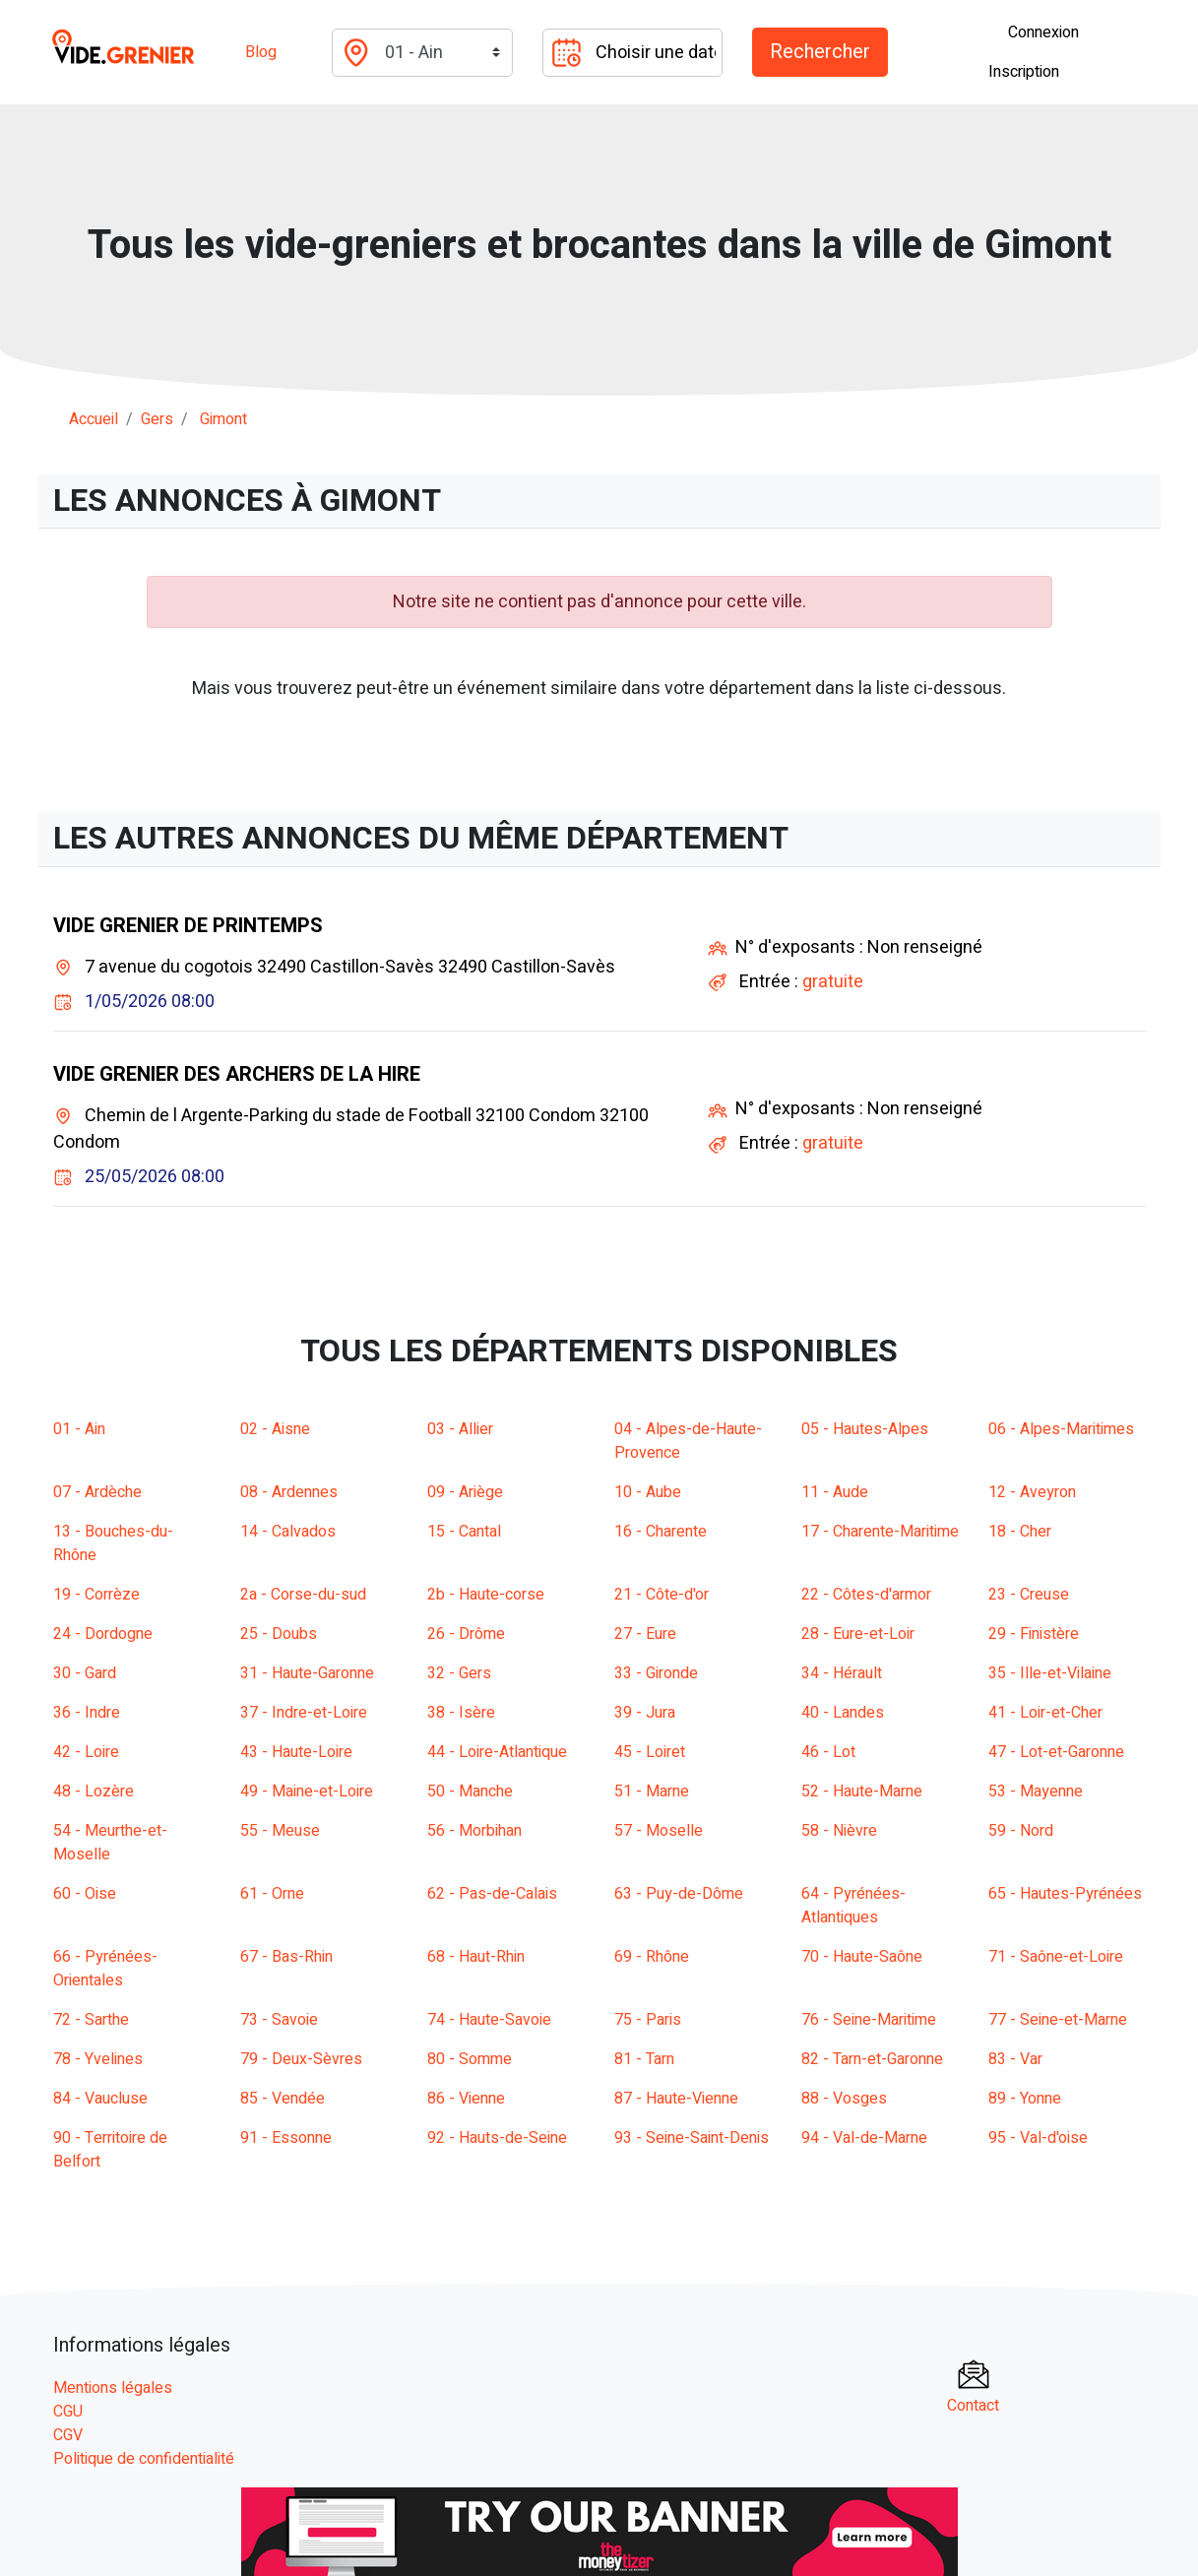 Image resolution: width=1198 pixels, height=2576 pixels. I want to click on 31 - Haute-Garonne, so click(307, 1673).